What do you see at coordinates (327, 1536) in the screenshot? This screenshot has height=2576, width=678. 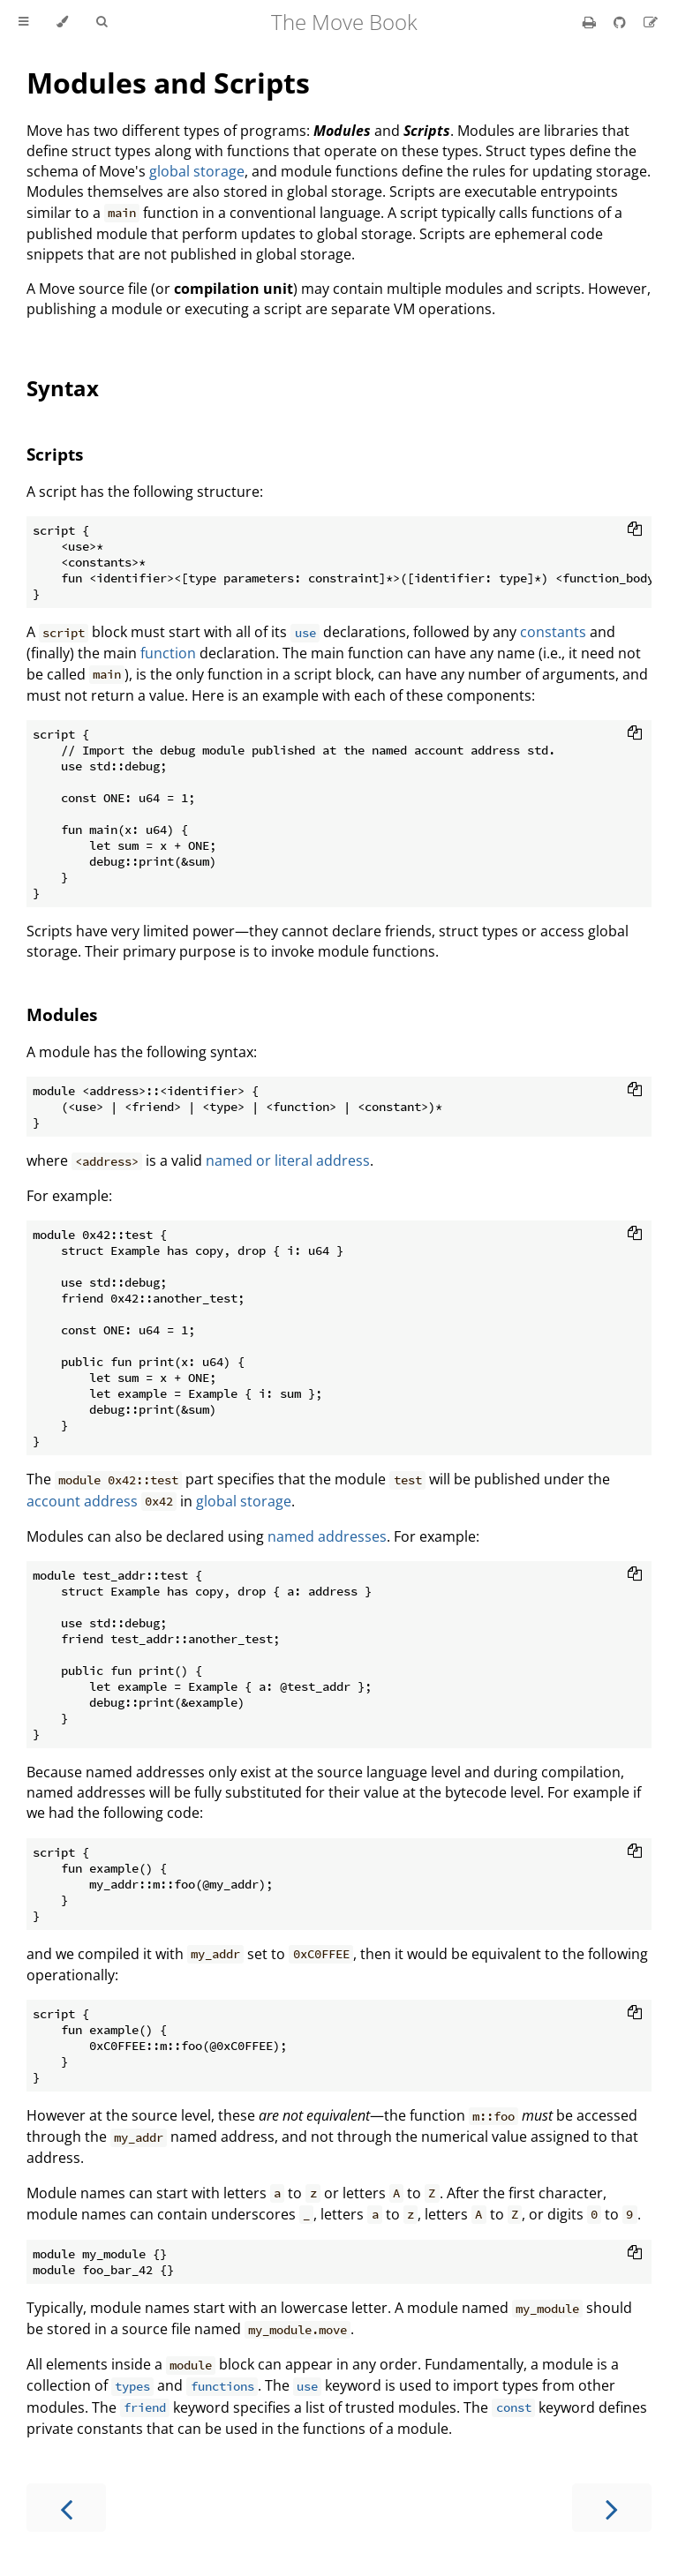 I see `named addresses` at bounding box center [327, 1536].